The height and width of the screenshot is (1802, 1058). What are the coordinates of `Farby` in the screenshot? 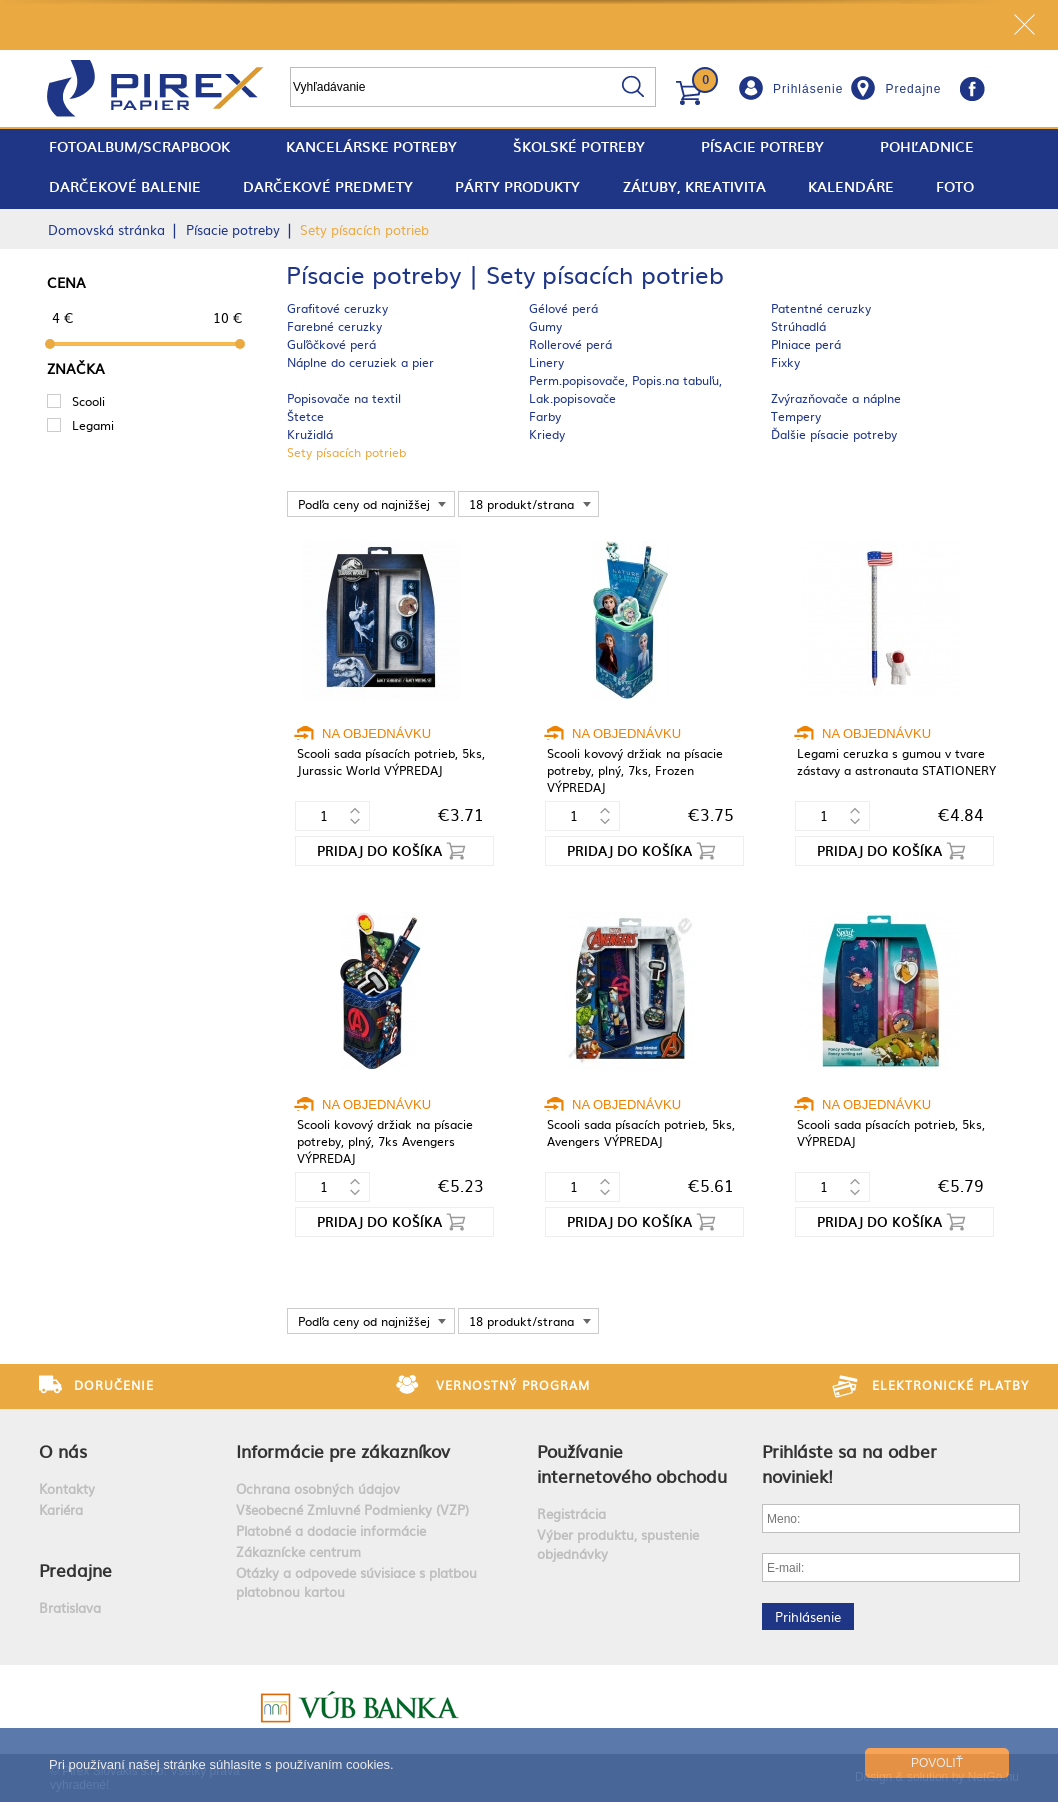 It's located at (545, 416).